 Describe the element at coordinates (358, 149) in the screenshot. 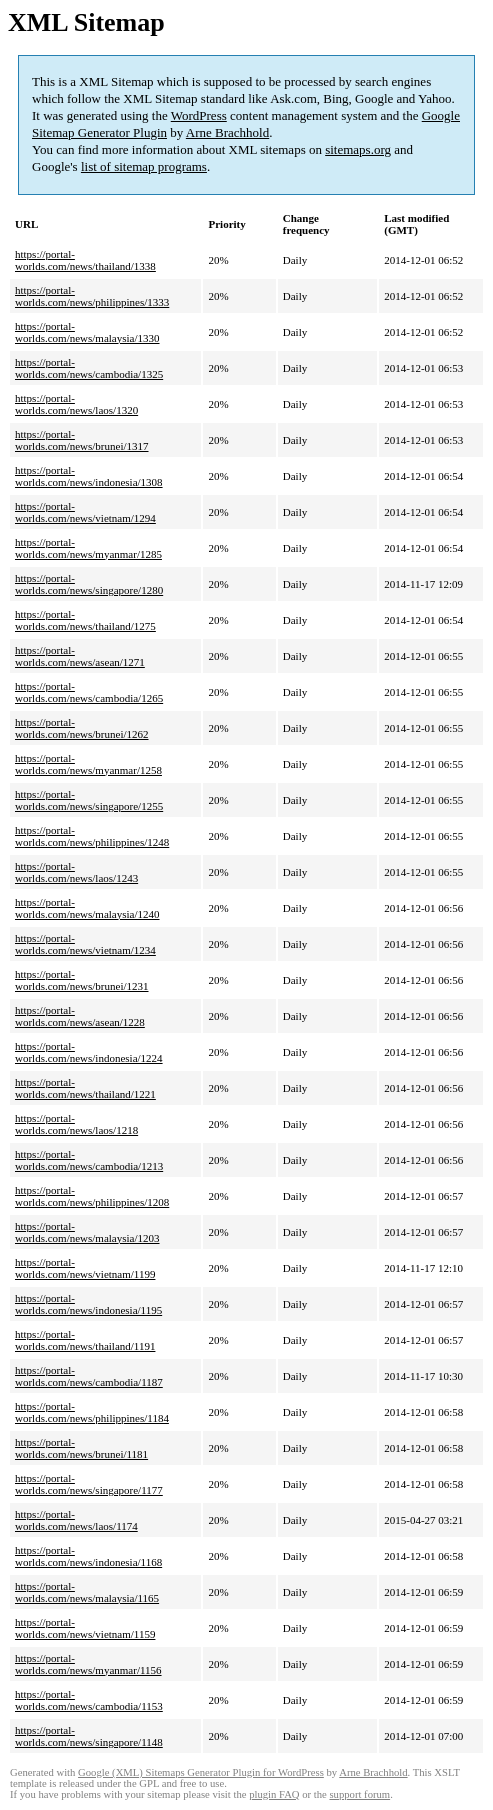

I see `sitemaps.org` at that location.